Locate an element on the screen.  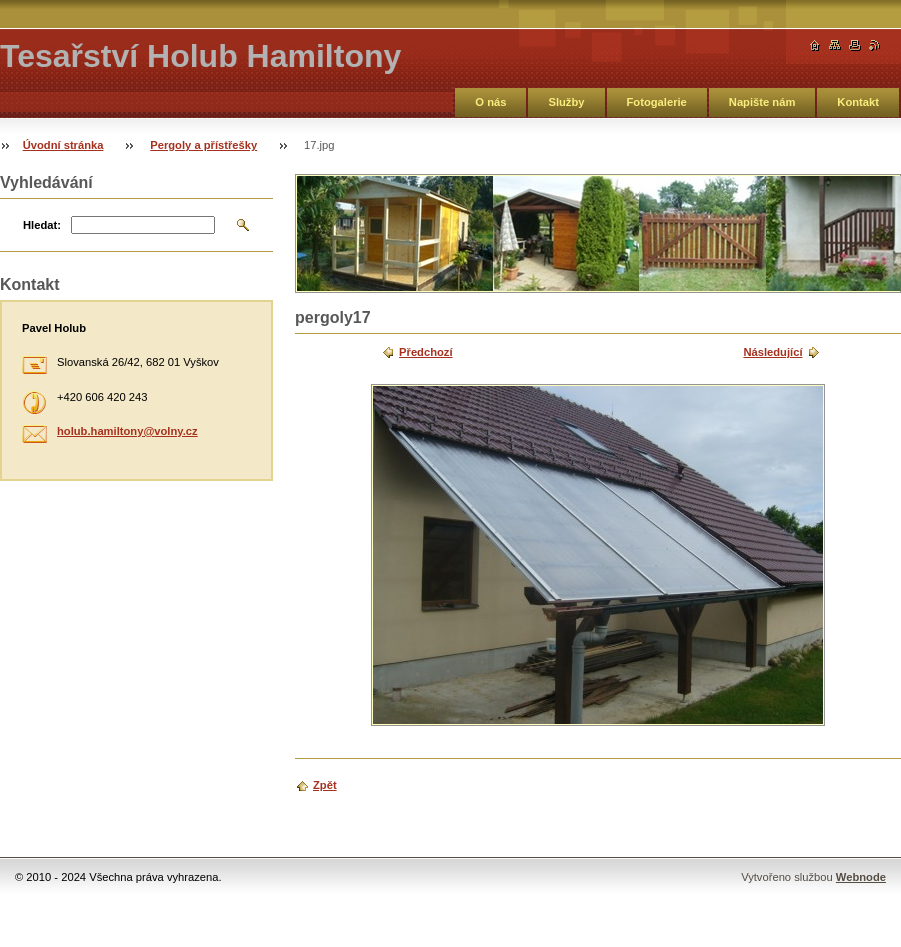
Fotogalerie is located at coordinates (657, 102).